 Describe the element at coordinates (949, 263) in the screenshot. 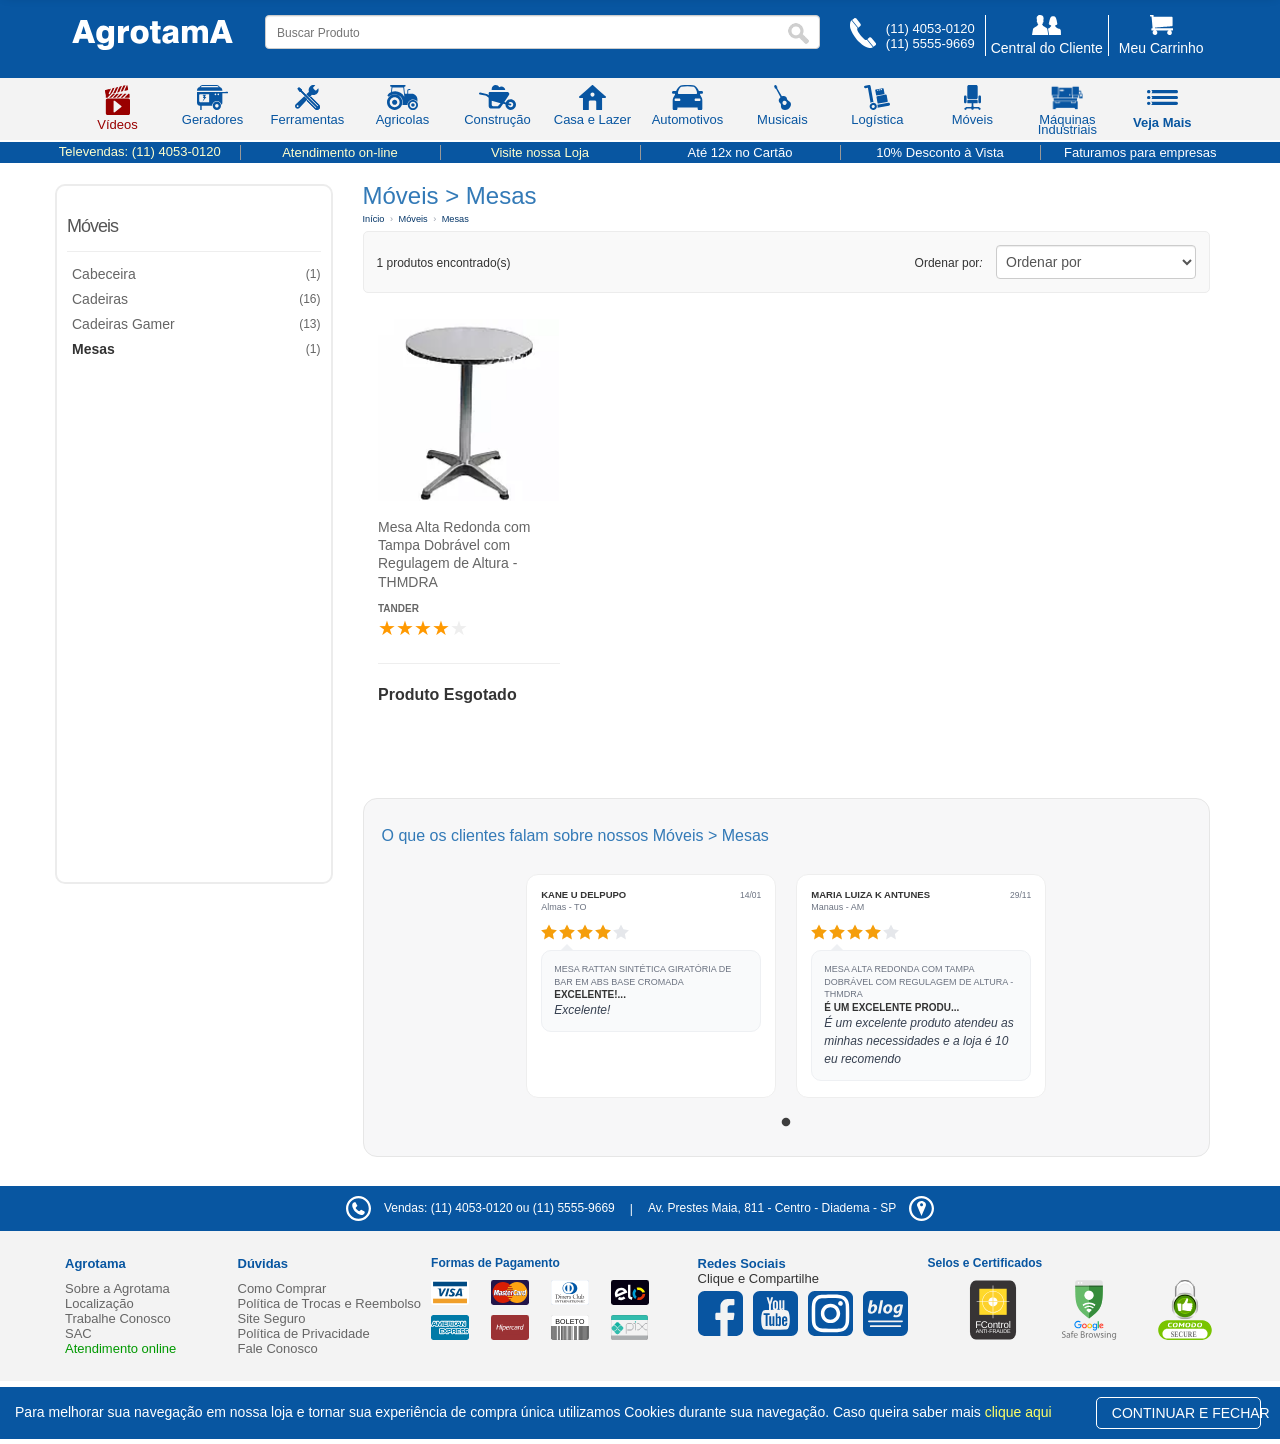

I see `Ordenar por` at that location.